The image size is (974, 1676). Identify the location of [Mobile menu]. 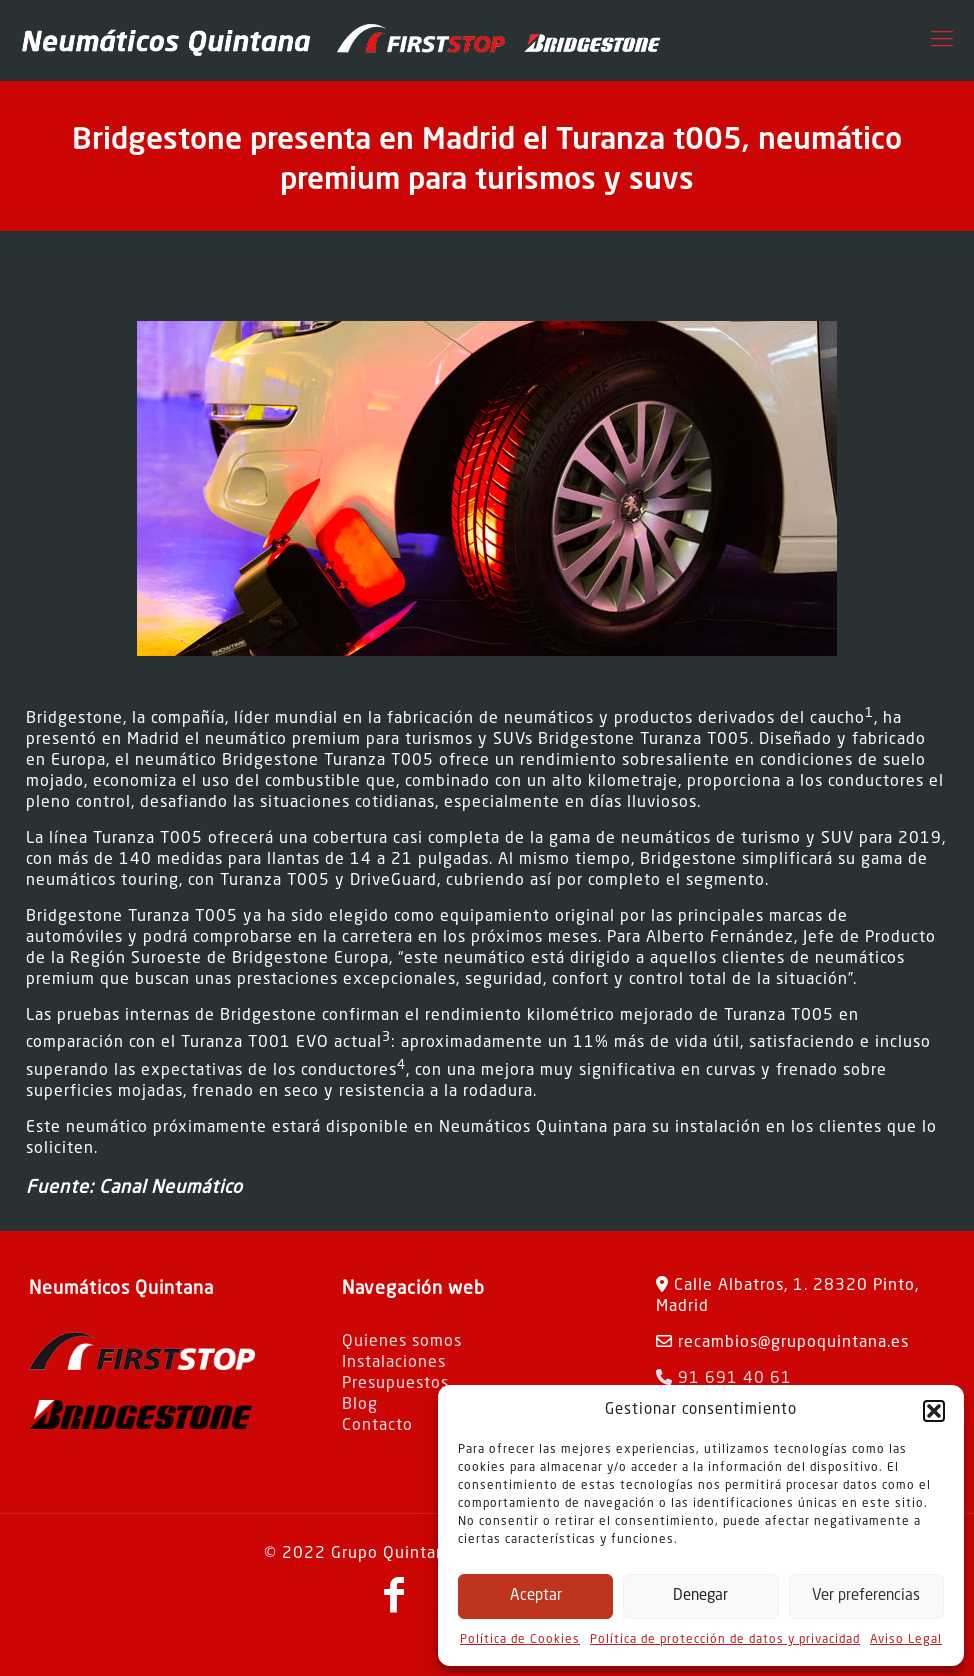
(942, 40).